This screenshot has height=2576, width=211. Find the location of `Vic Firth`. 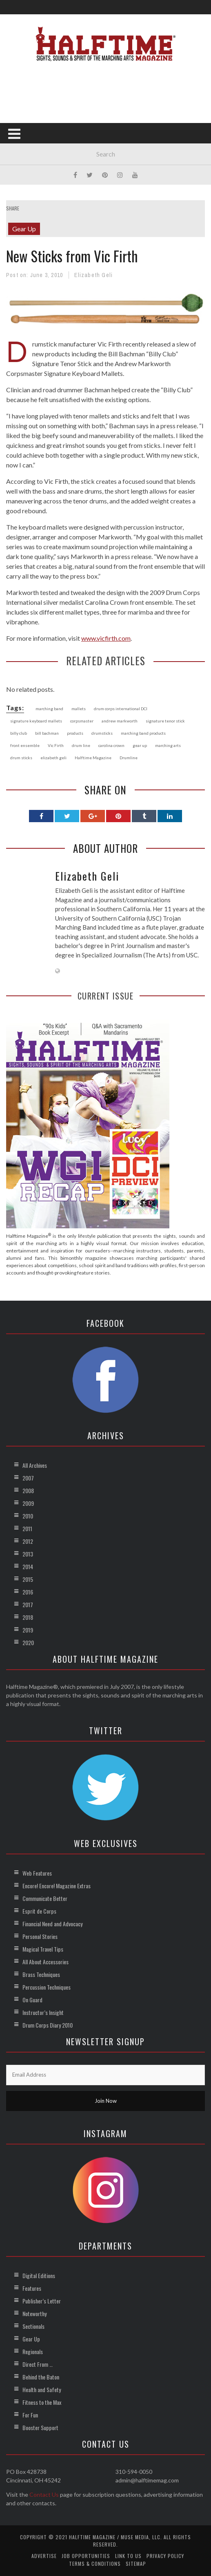

Vic Firth is located at coordinates (56, 745).